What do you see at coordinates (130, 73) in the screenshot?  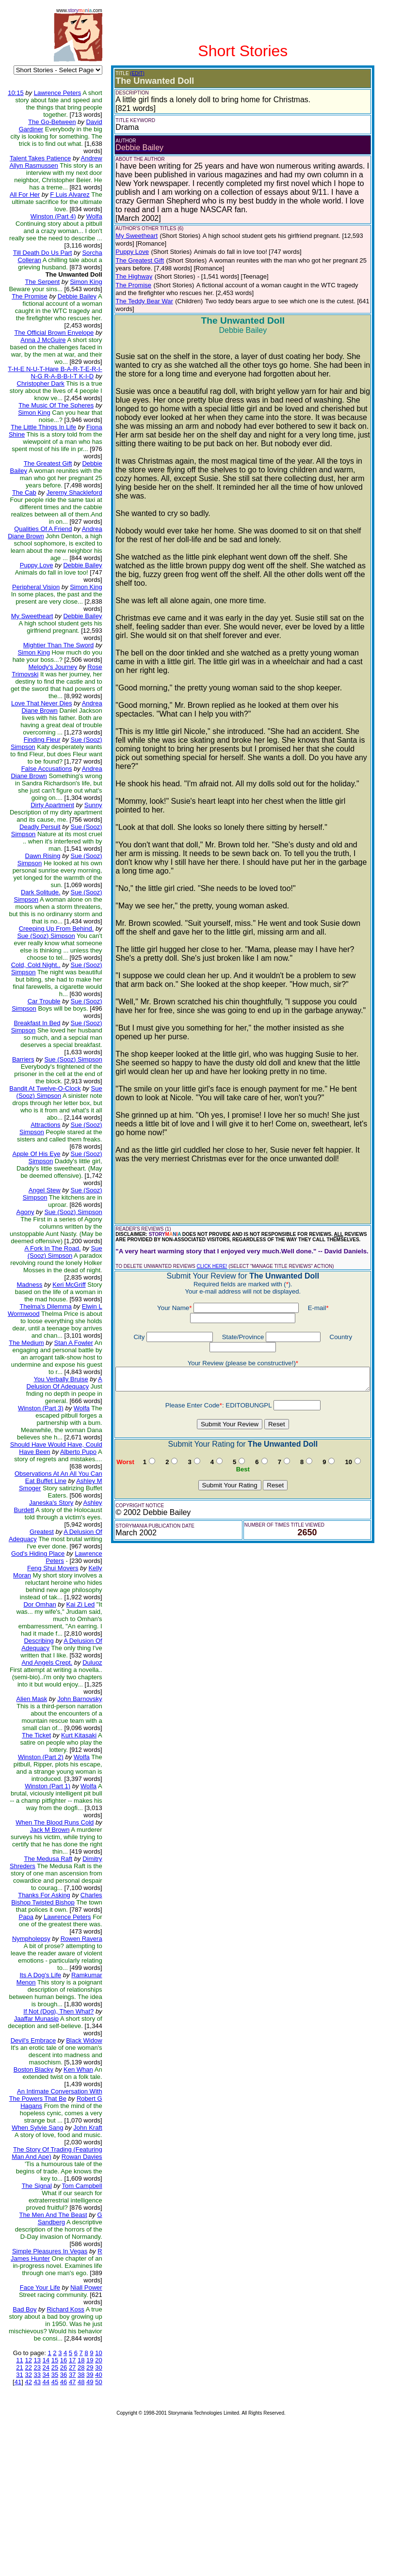 I see `(EDIT)` at bounding box center [130, 73].